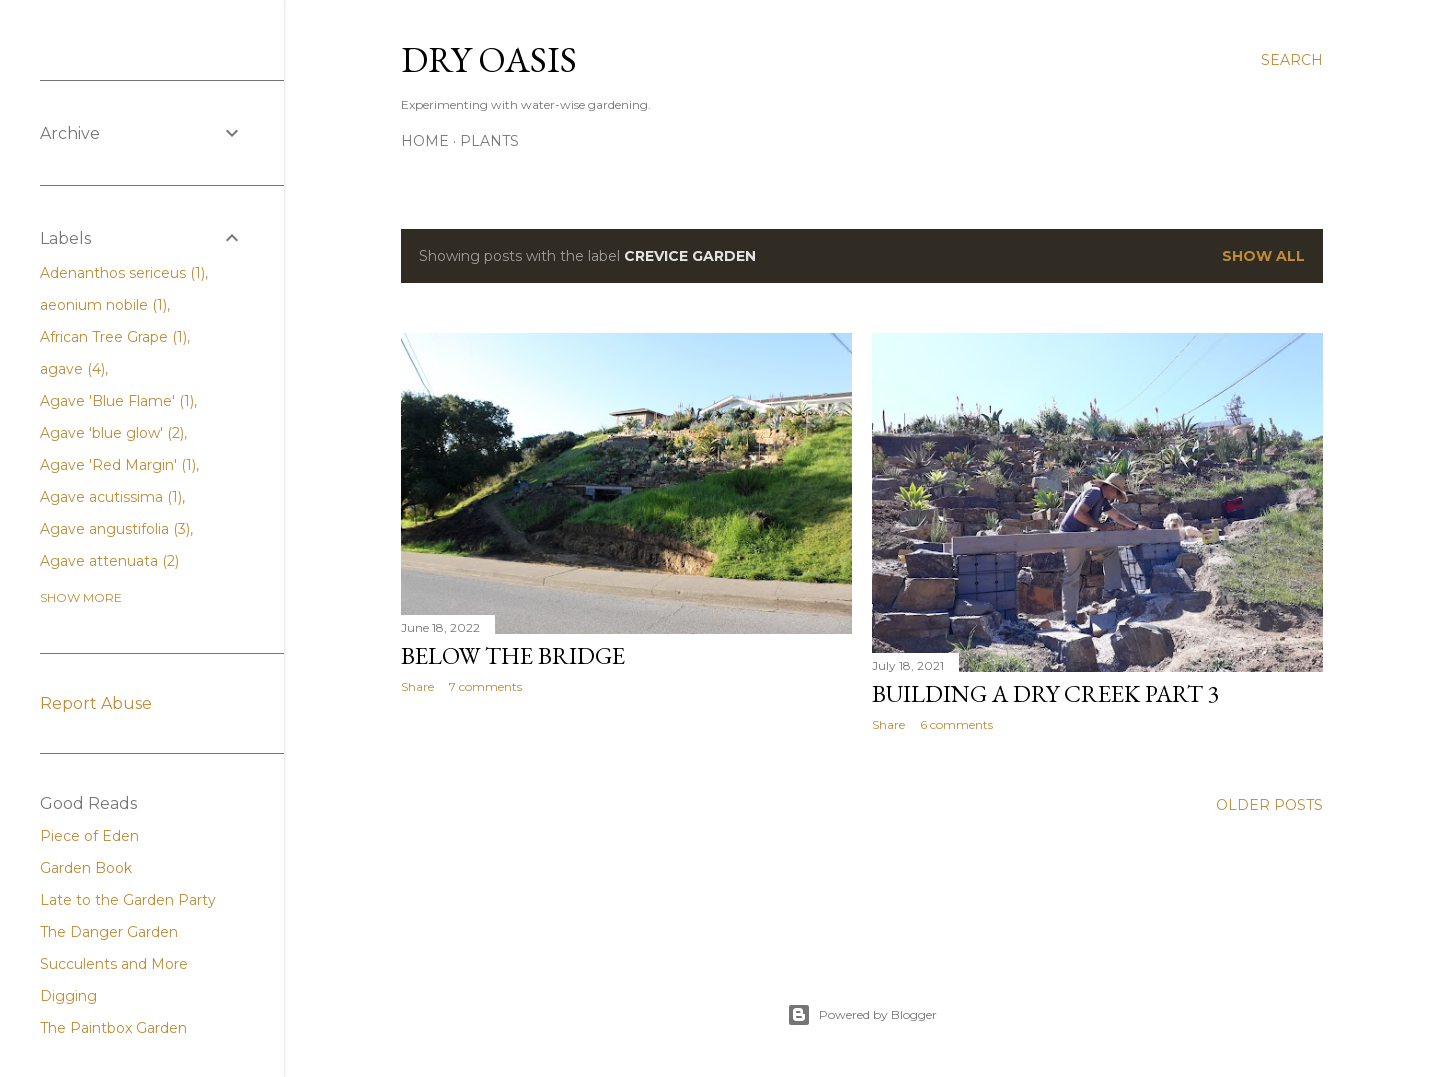 This screenshot has height=1077, width=1440. Describe the element at coordinates (956, 724) in the screenshot. I see `6 comments` at that location.